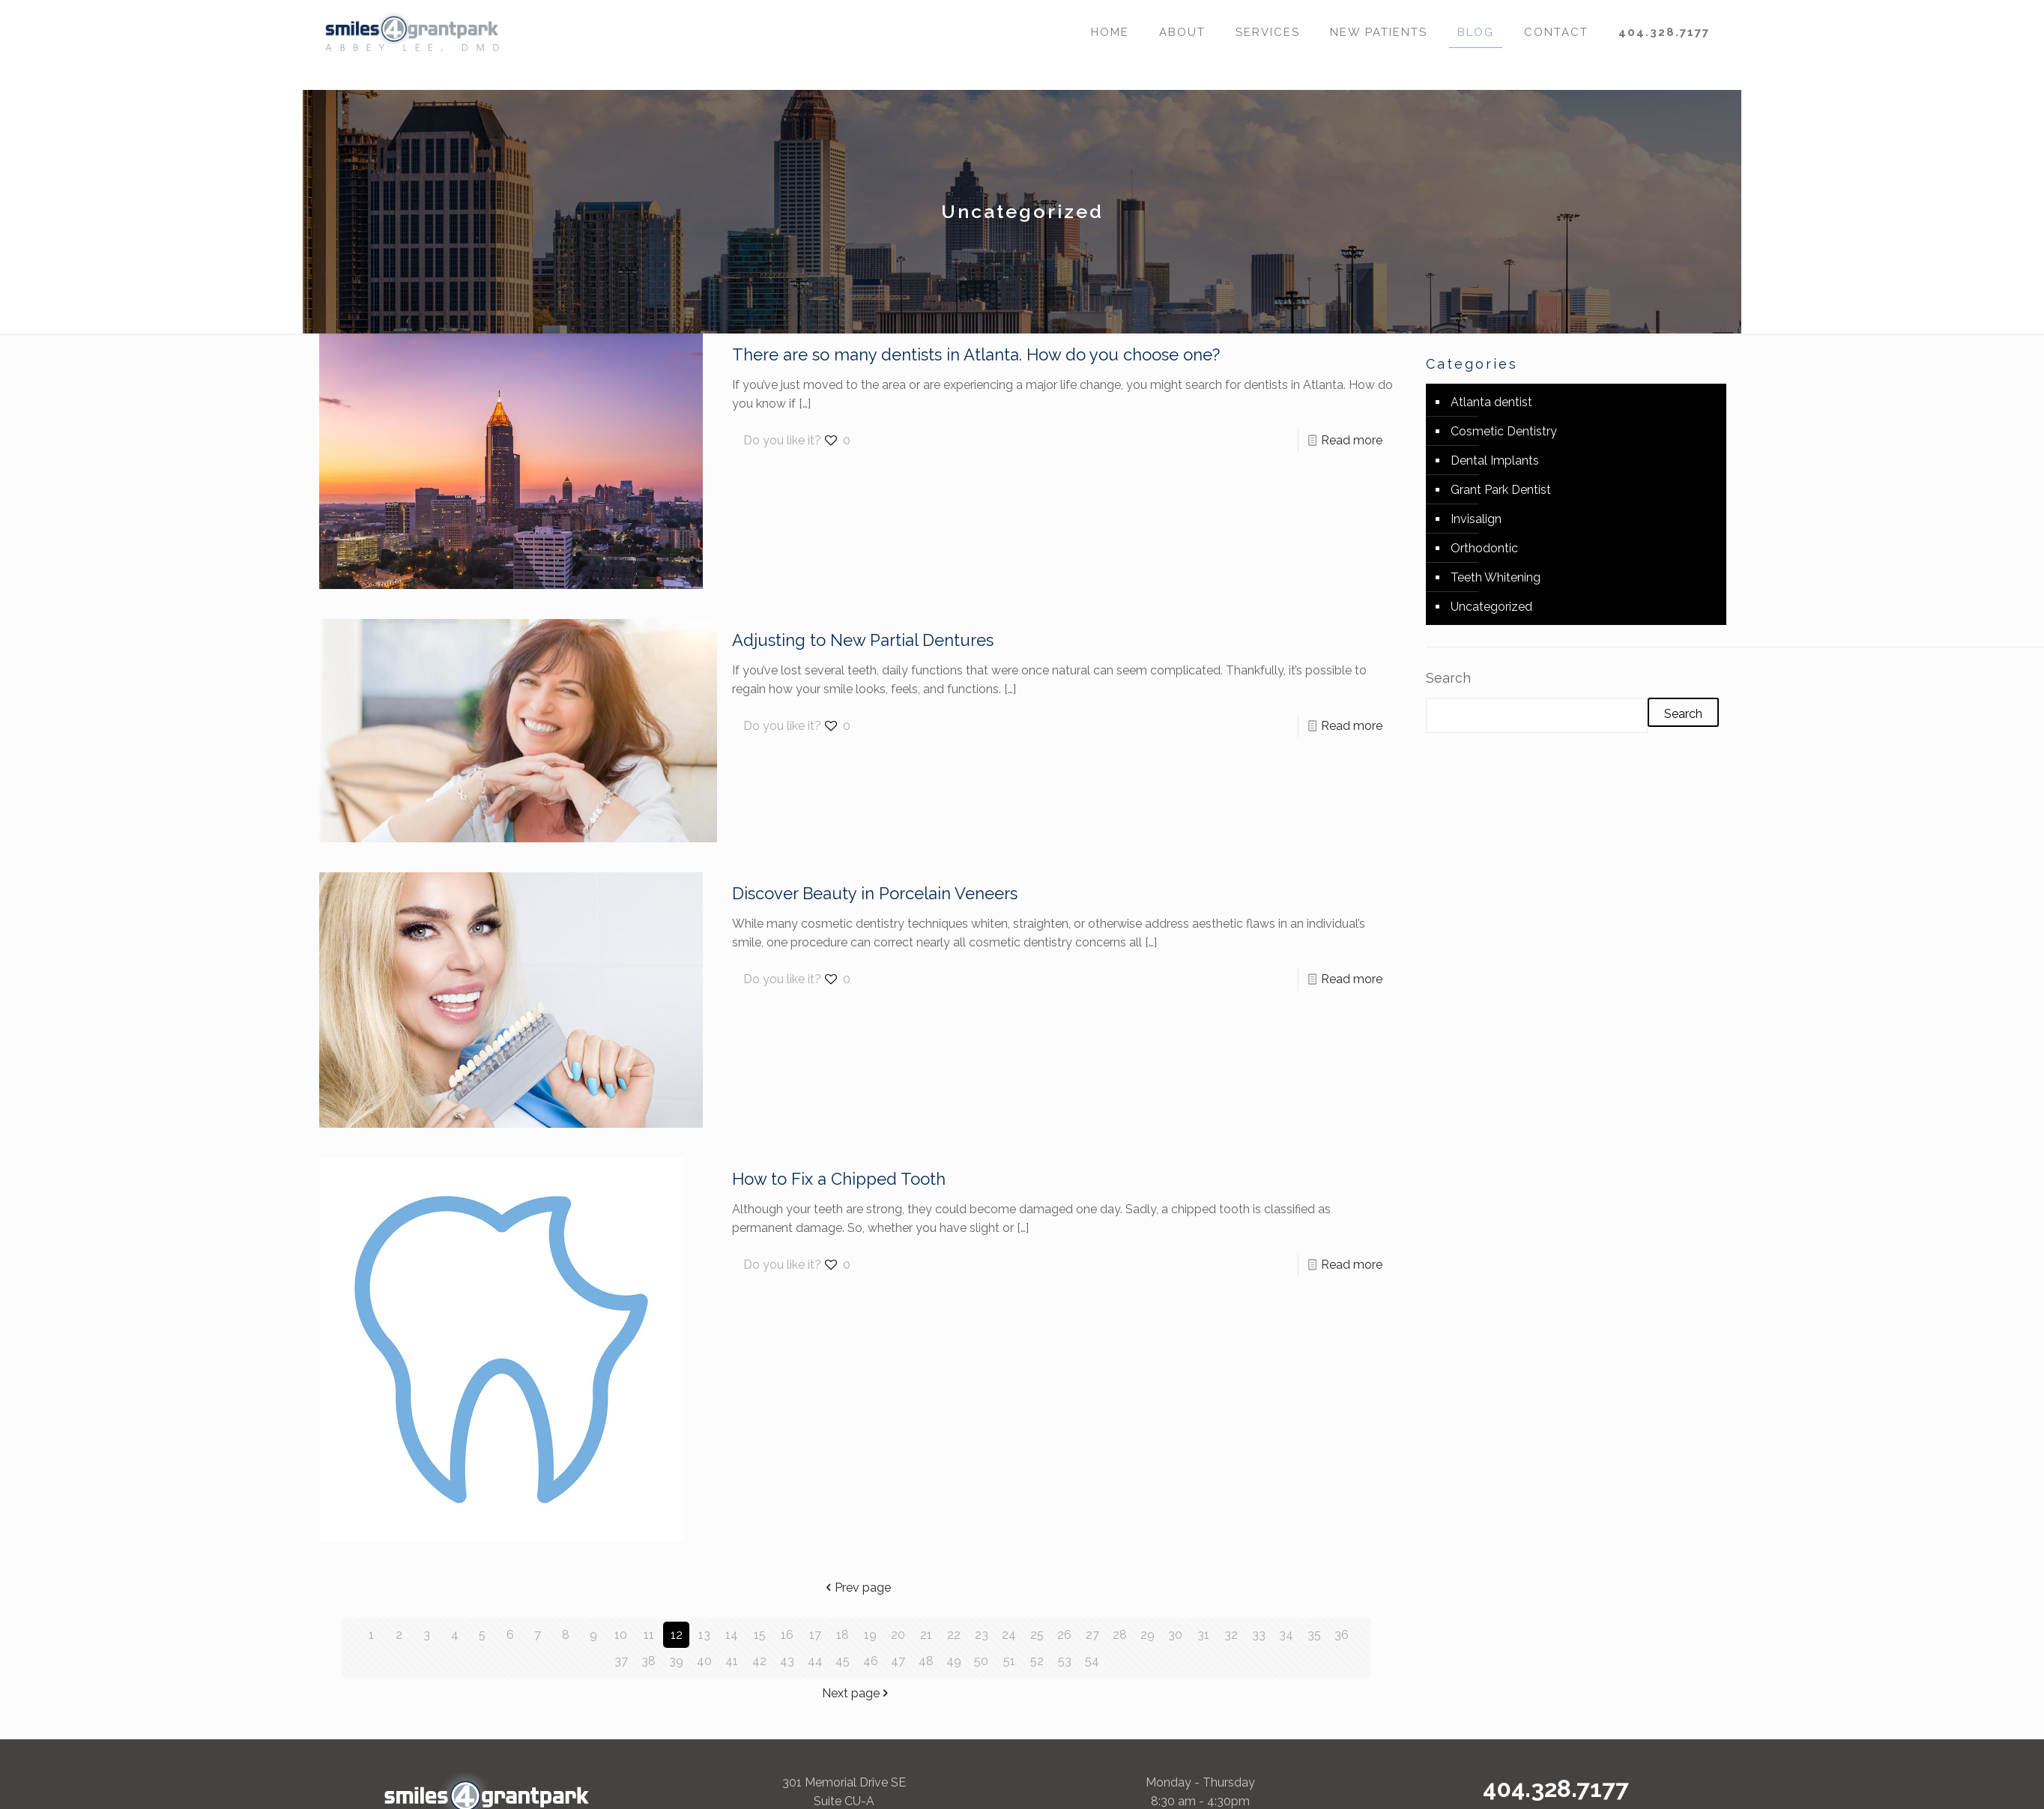 The height and width of the screenshot is (1809, 2044). Describe the element at coordinates (926, 1661) in the screenshot. I see `48` at that location.